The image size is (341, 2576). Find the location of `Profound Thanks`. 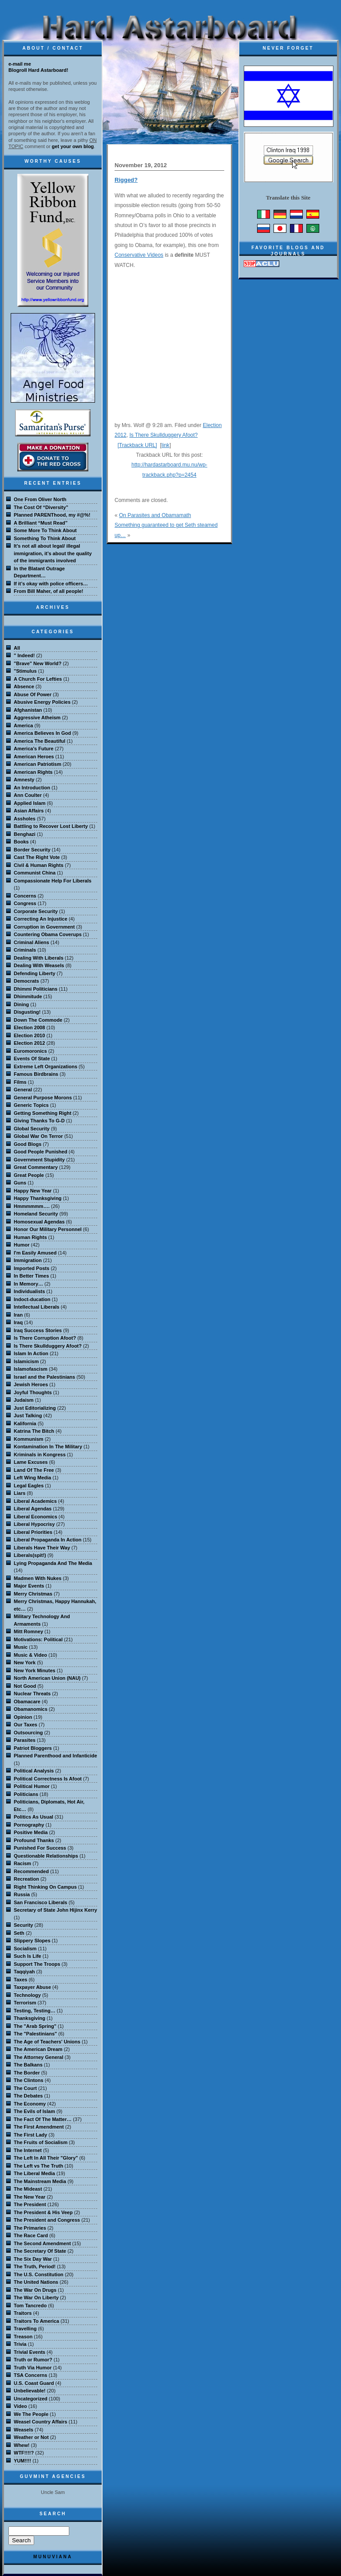

Profound Thanks is located at coordinates (34, 1840).